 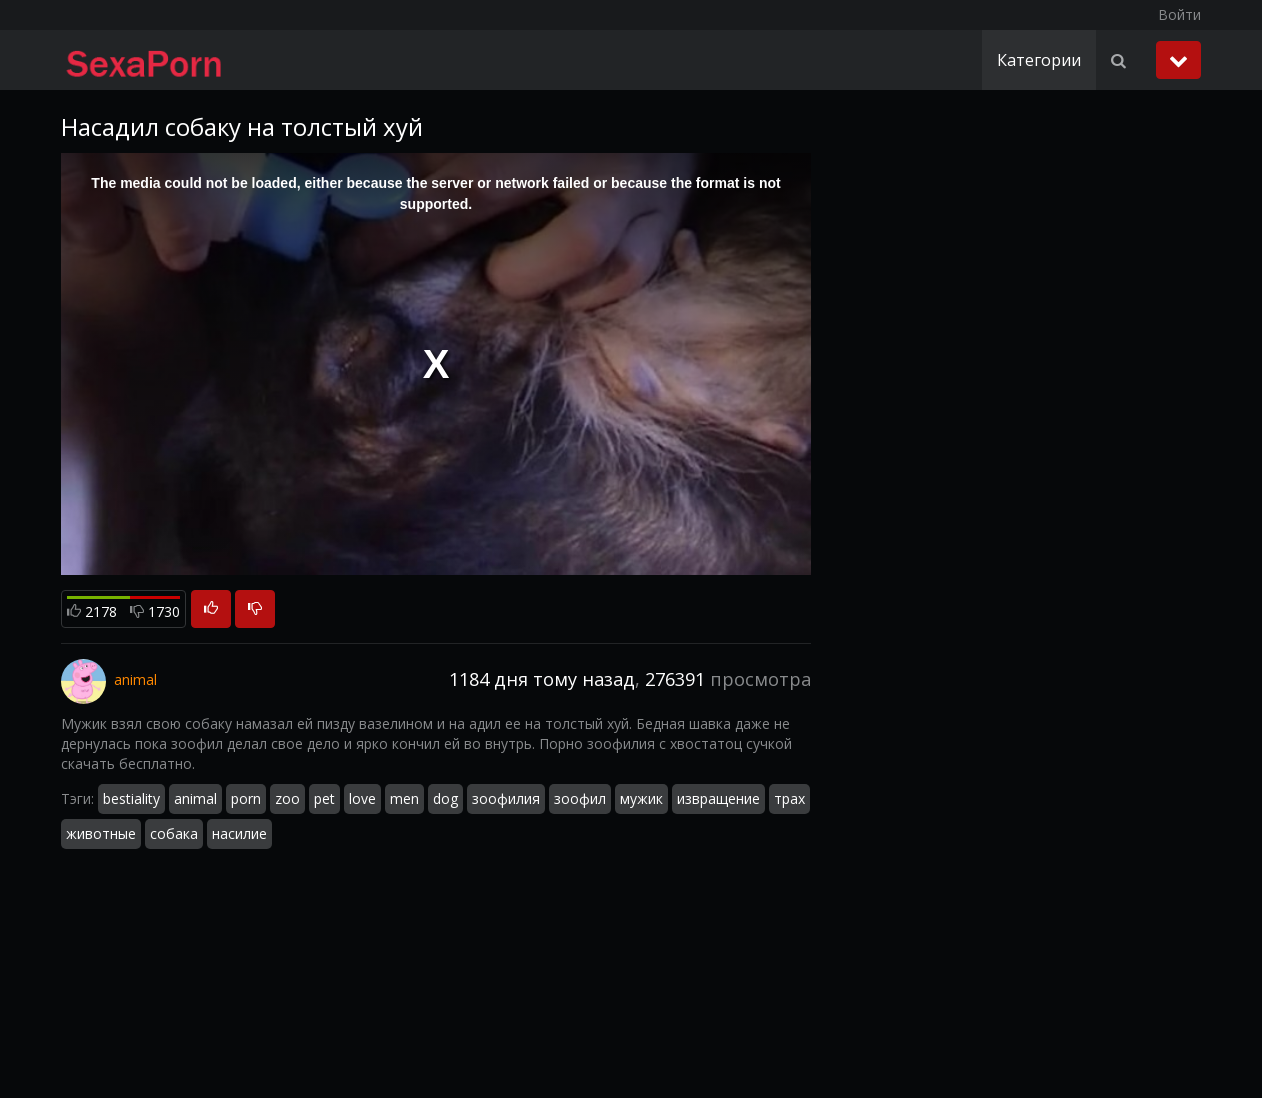 I want to click on извращение, so click(x=718, y=798).